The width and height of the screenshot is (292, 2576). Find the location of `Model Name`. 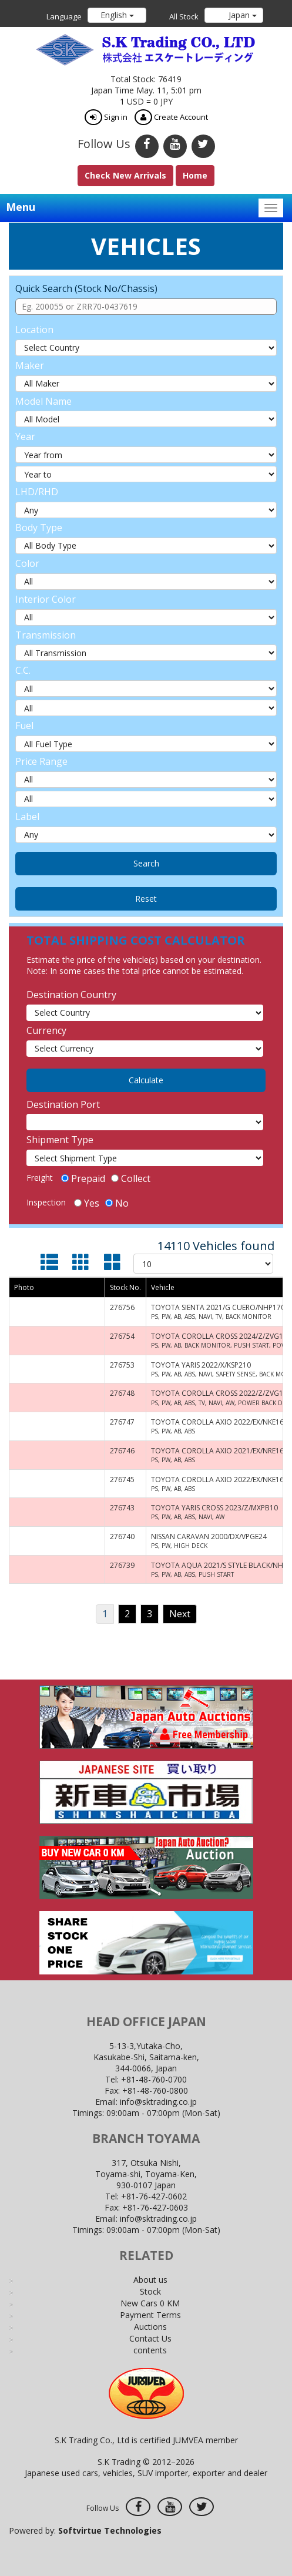

Model Name is located at coordinates (43, 401).